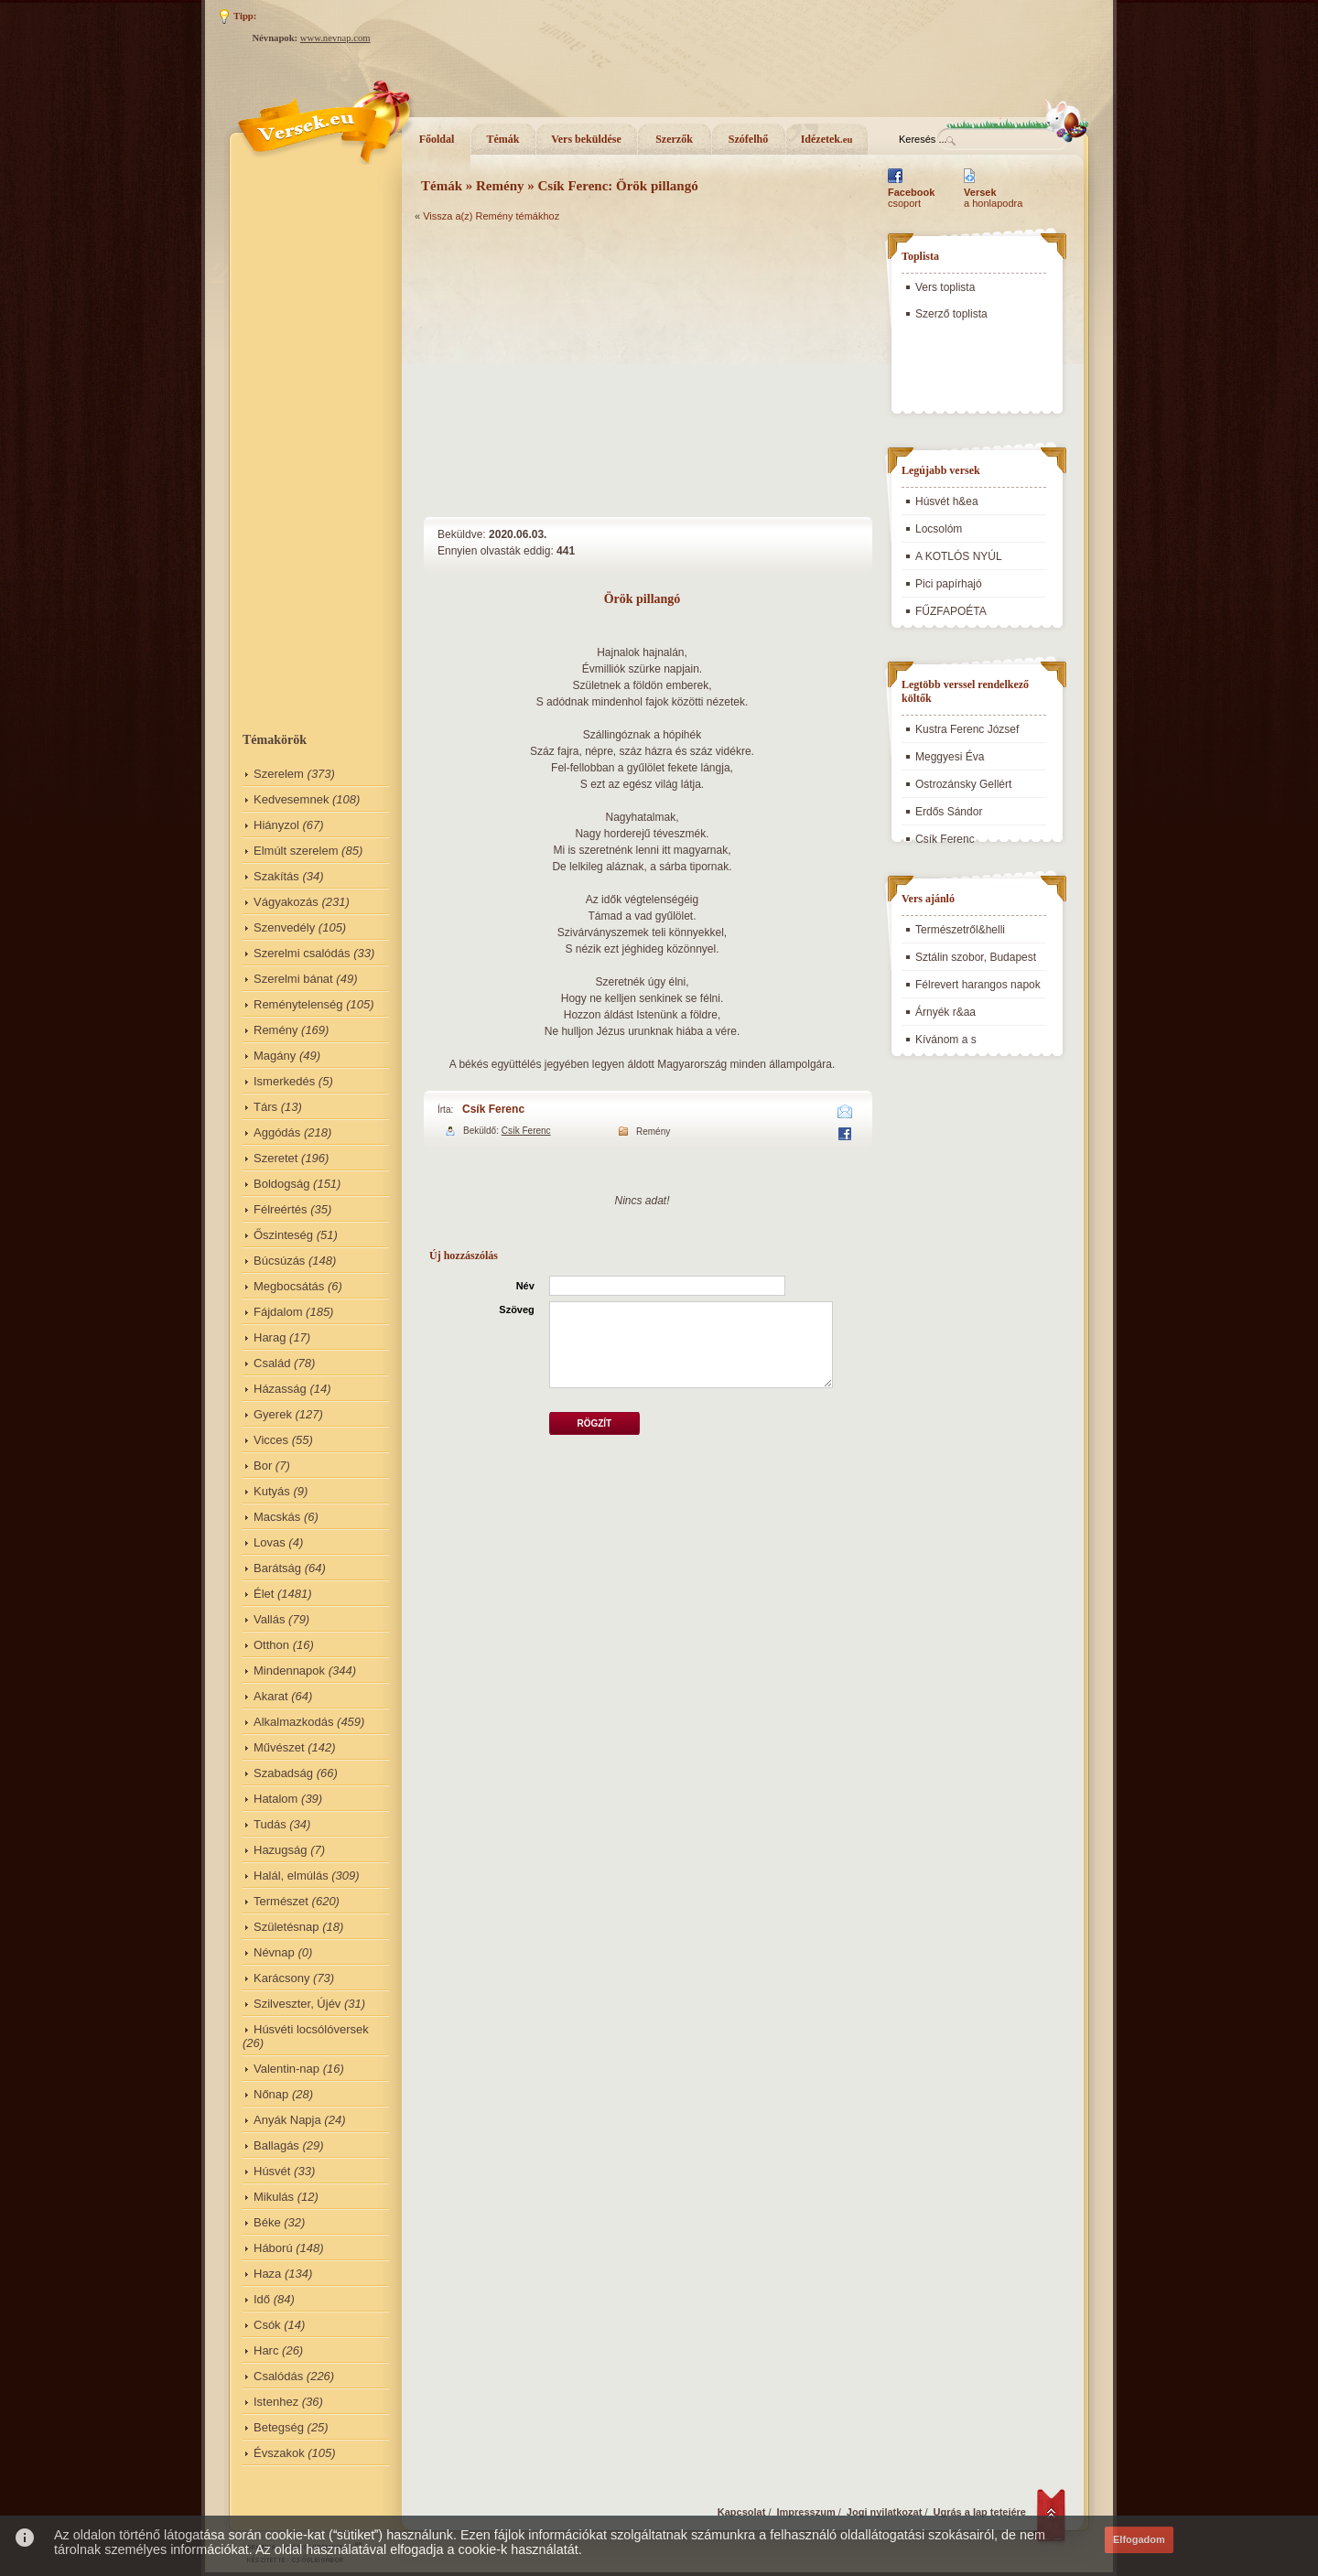  What do you see at coordinates (993, 198) in the screenshot?
I see `a honlapodra` at bounding box center [993, 198].